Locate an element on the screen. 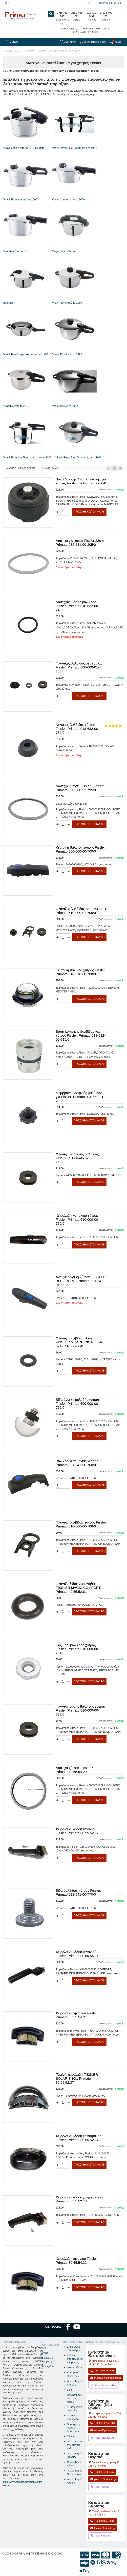 This screenshot has width=127, height=2576. Χειρολαβή κάδου κατσαρόλας Fissler. Primato 80.55.52.27 is located at coordinates (78, 2138).